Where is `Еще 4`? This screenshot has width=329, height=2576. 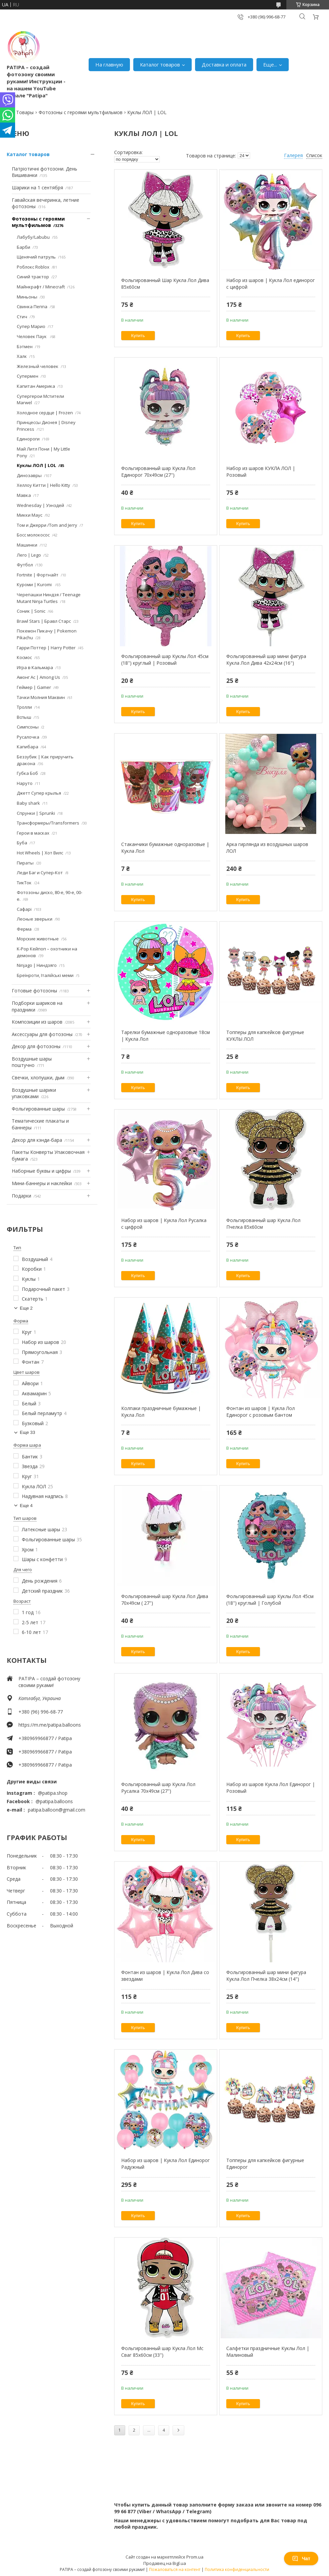
Еще 4 is located at coordinates (26, 1505).